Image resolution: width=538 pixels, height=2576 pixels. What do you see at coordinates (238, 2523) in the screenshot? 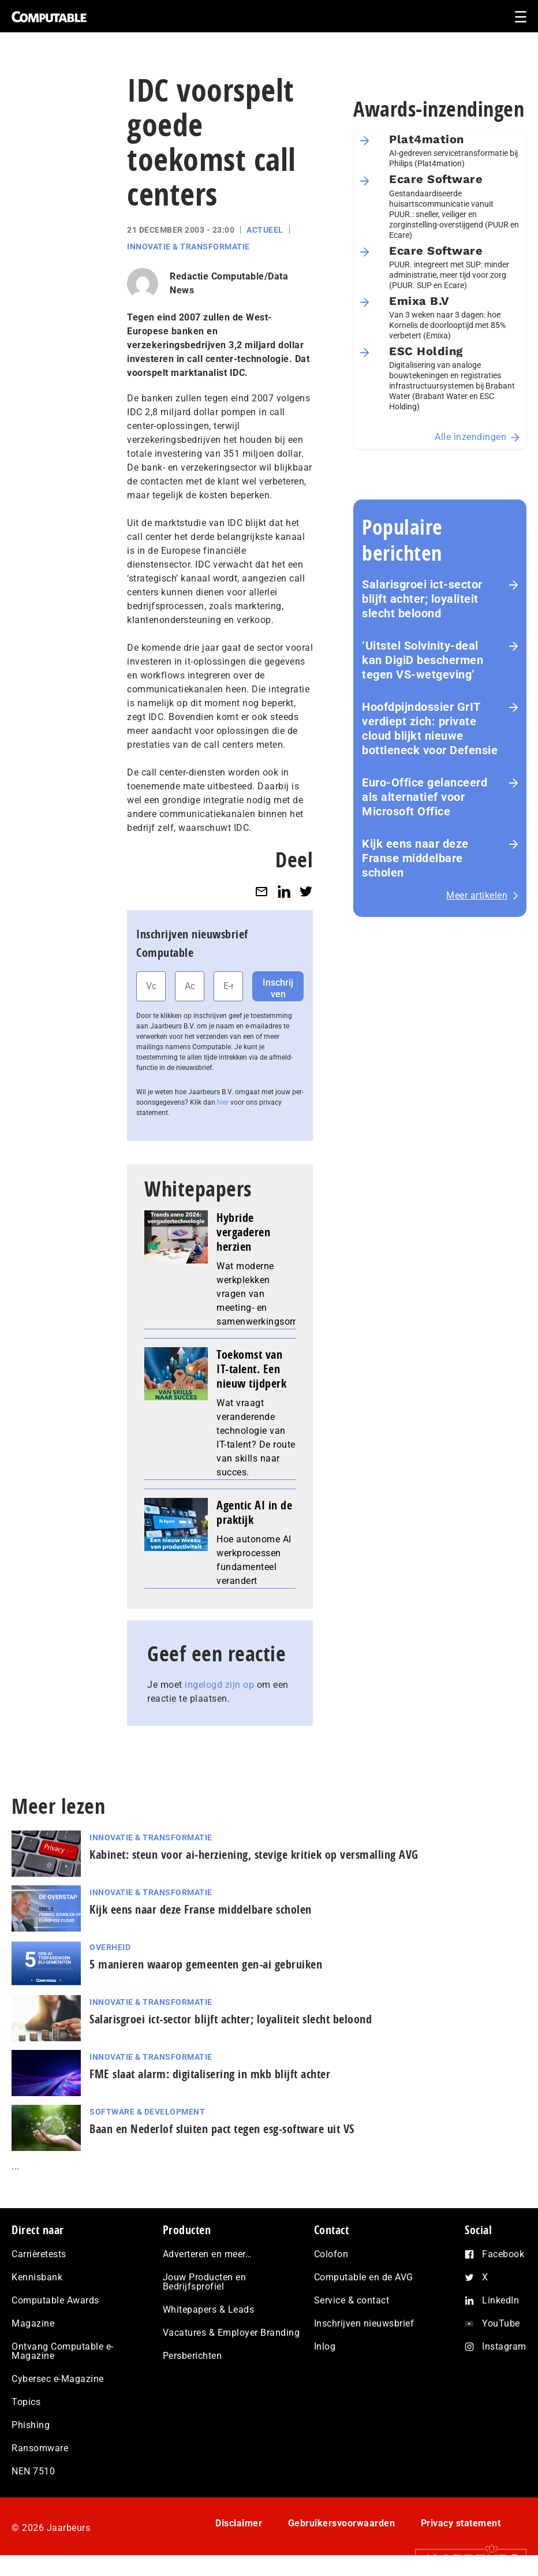
I see `Disclaimer` at bounding box center [238, 2523].